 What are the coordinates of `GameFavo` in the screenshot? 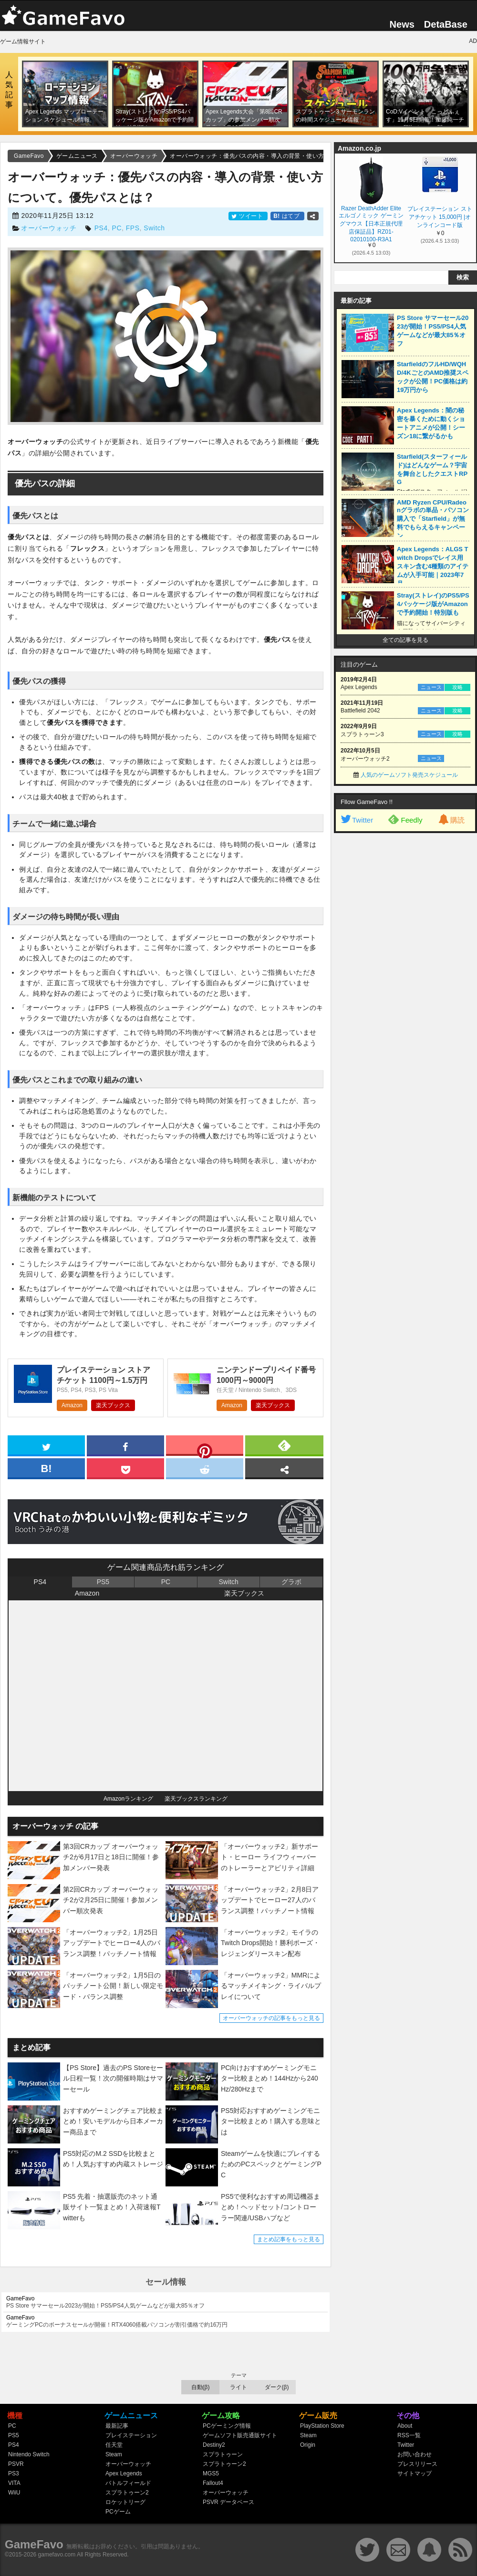 It's located at (34, 2544).